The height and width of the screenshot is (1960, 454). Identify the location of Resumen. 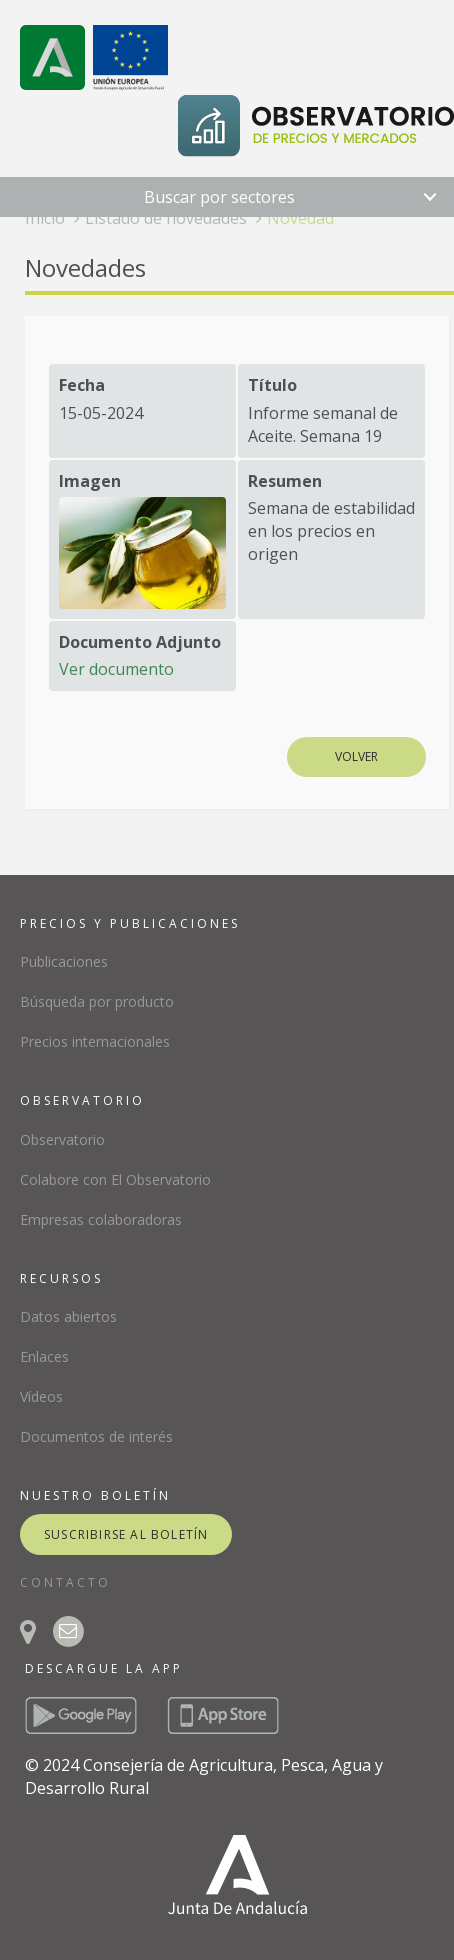
(285, 481).